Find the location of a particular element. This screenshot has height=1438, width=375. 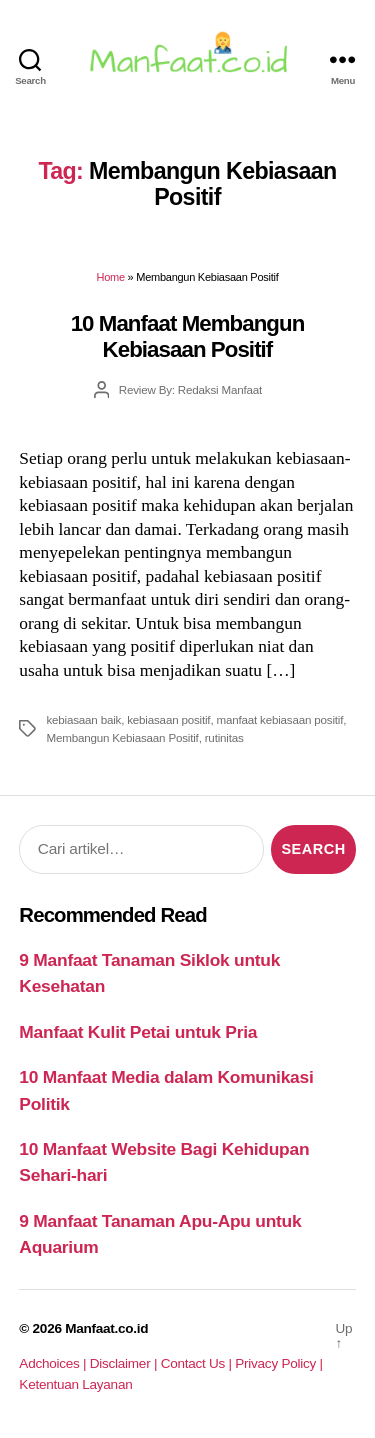

Adchoices | is located at coordinates (54, 1363).